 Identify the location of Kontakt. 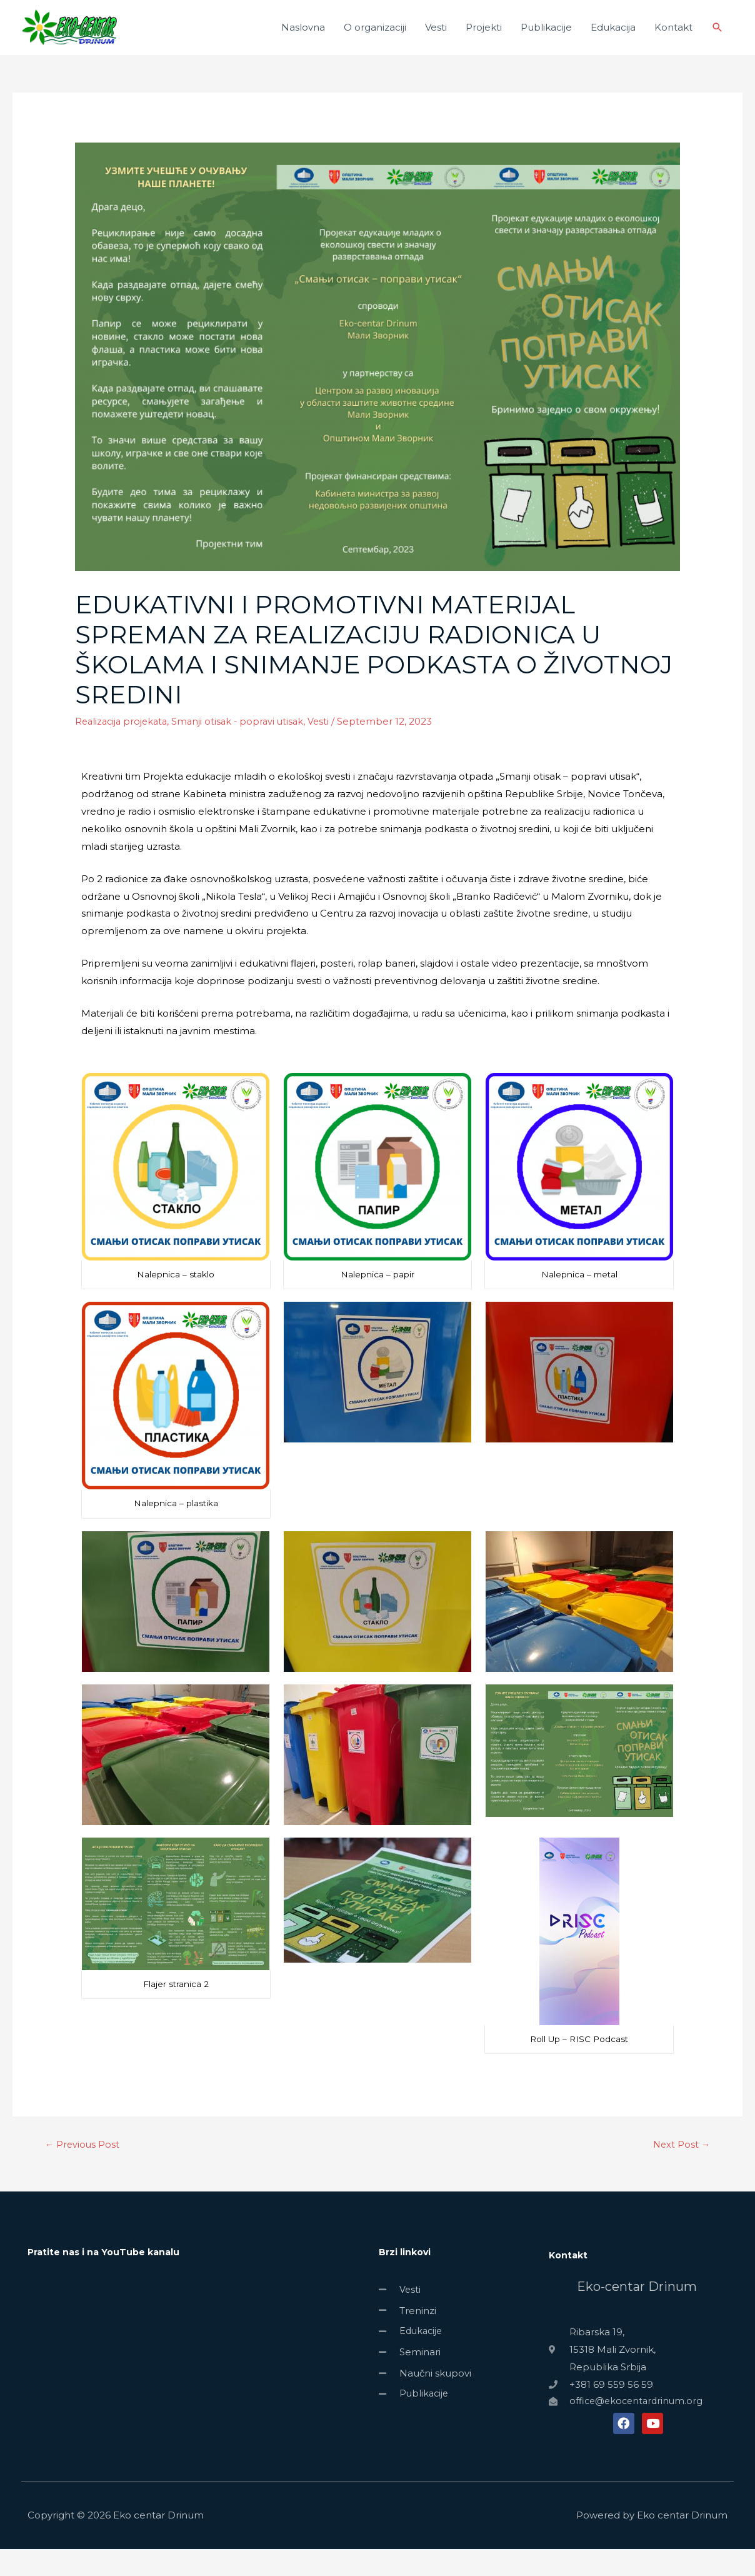
(673, 40).